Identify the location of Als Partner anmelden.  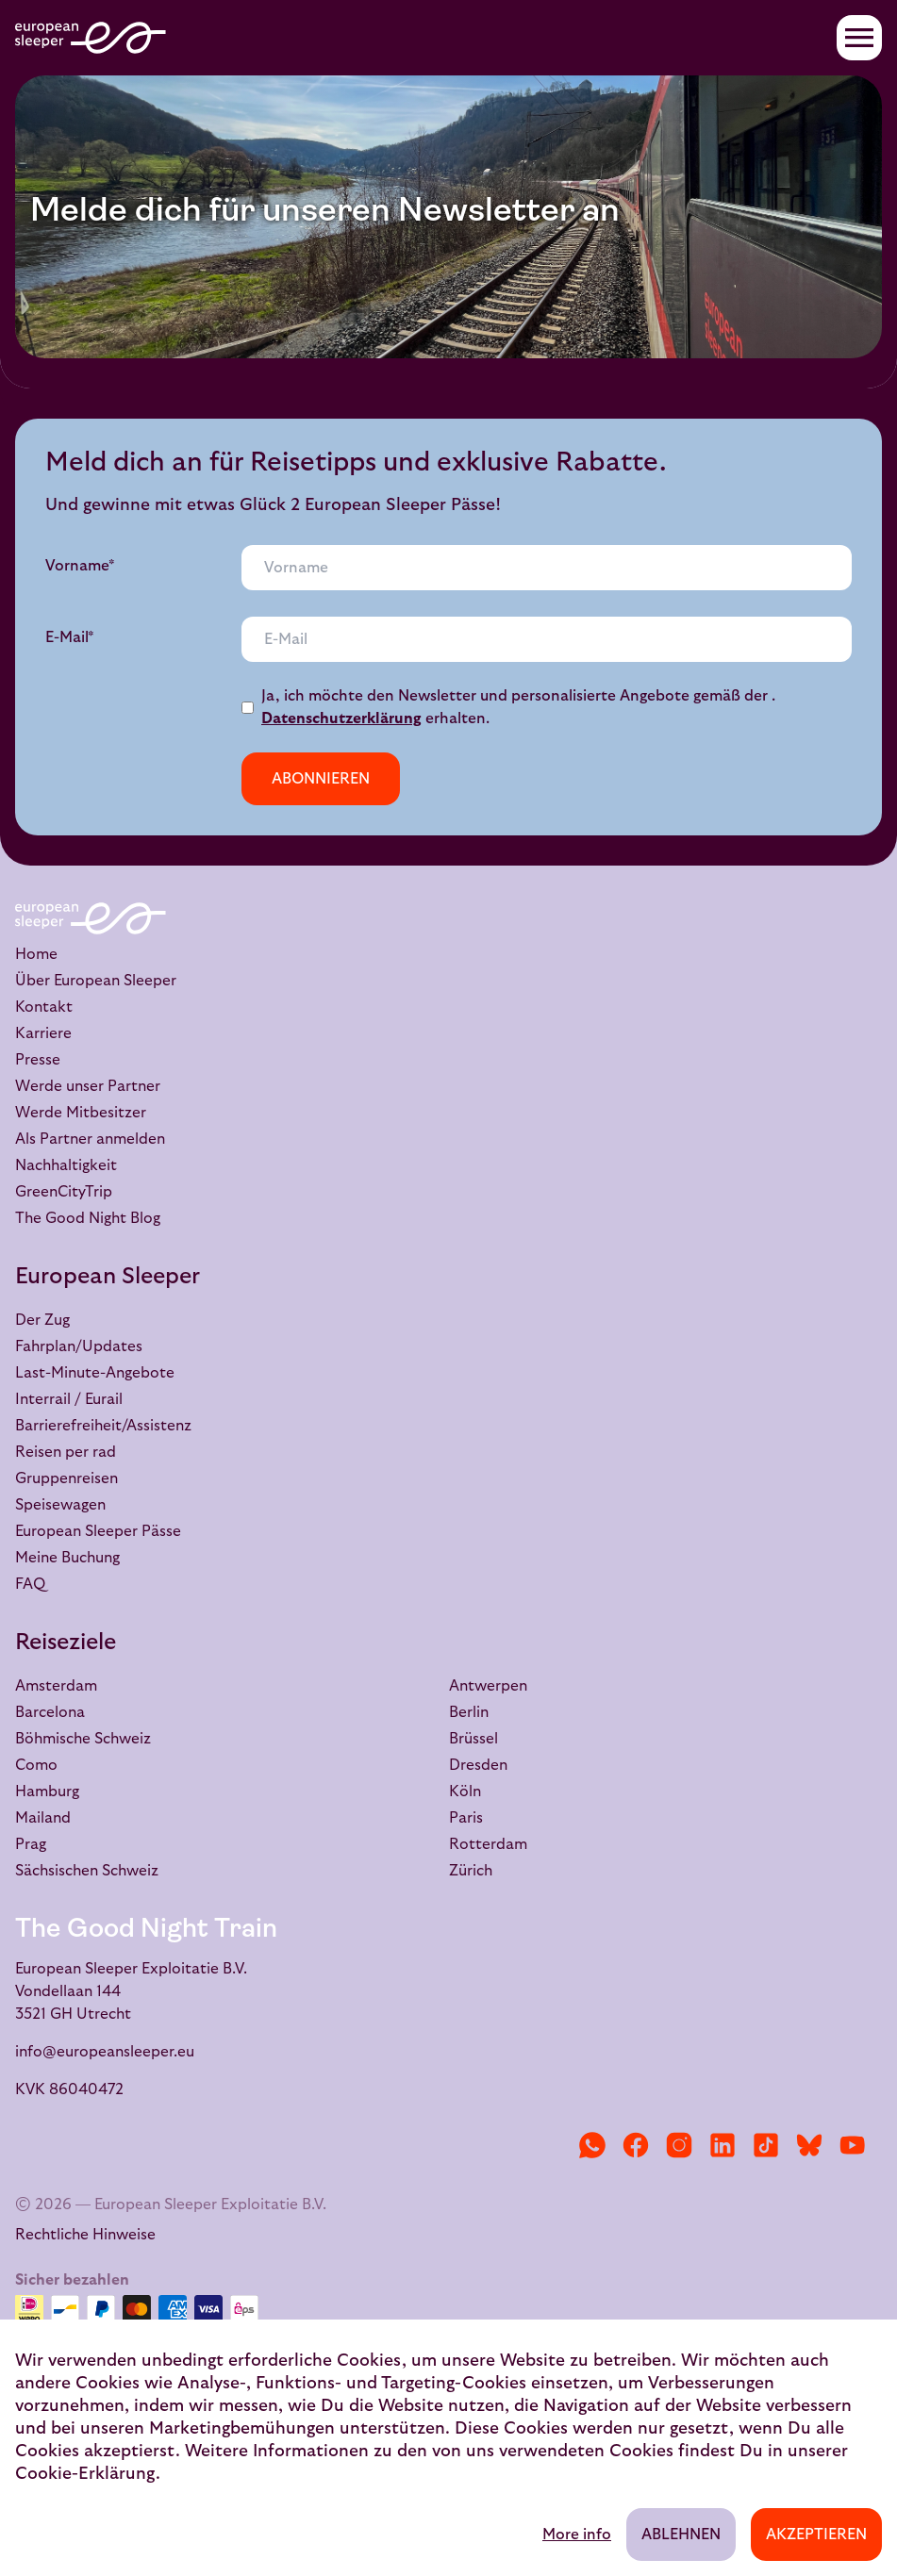
(90, 1139).